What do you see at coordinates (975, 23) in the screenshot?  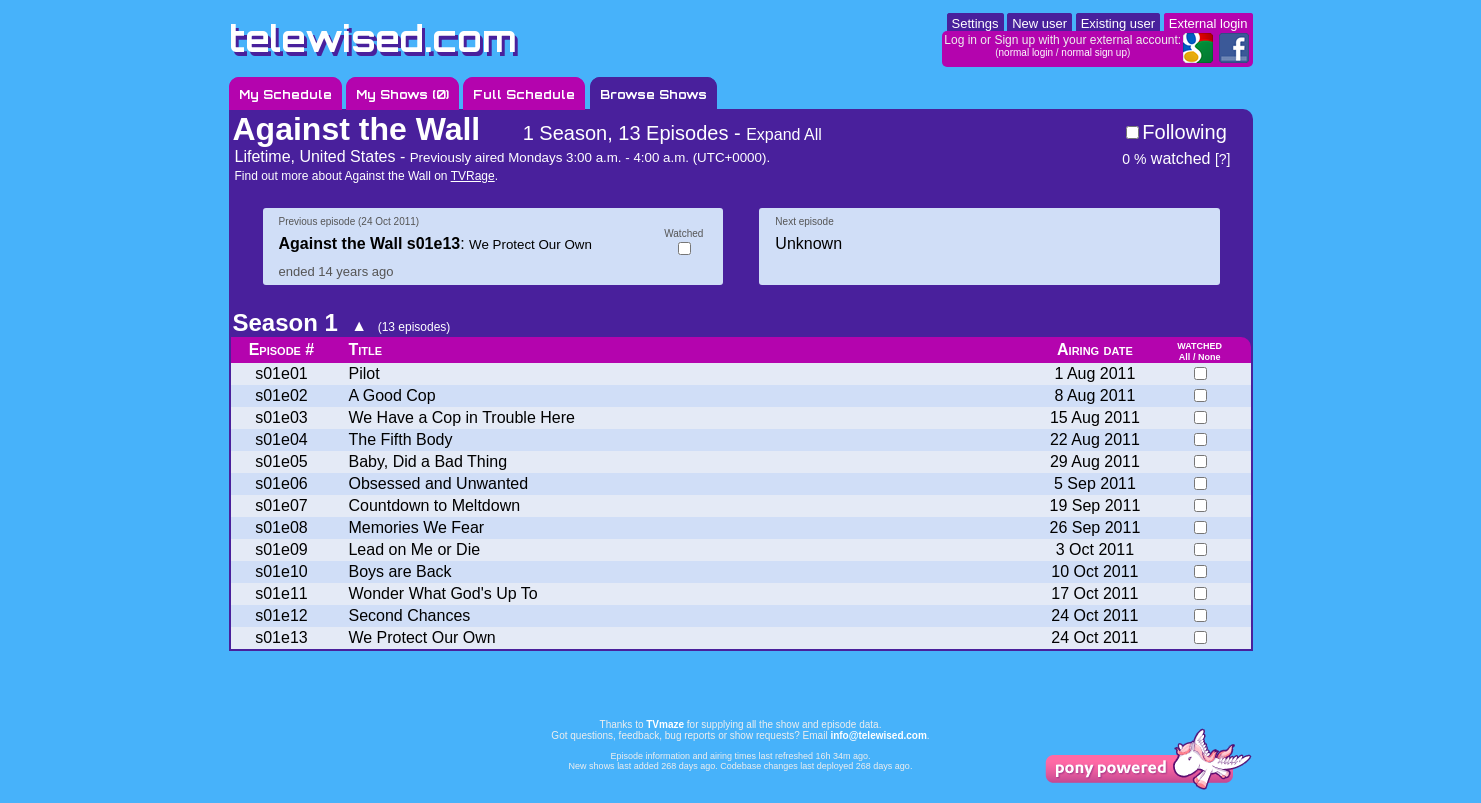 I see `Settings` at bounding box center [975, 23].